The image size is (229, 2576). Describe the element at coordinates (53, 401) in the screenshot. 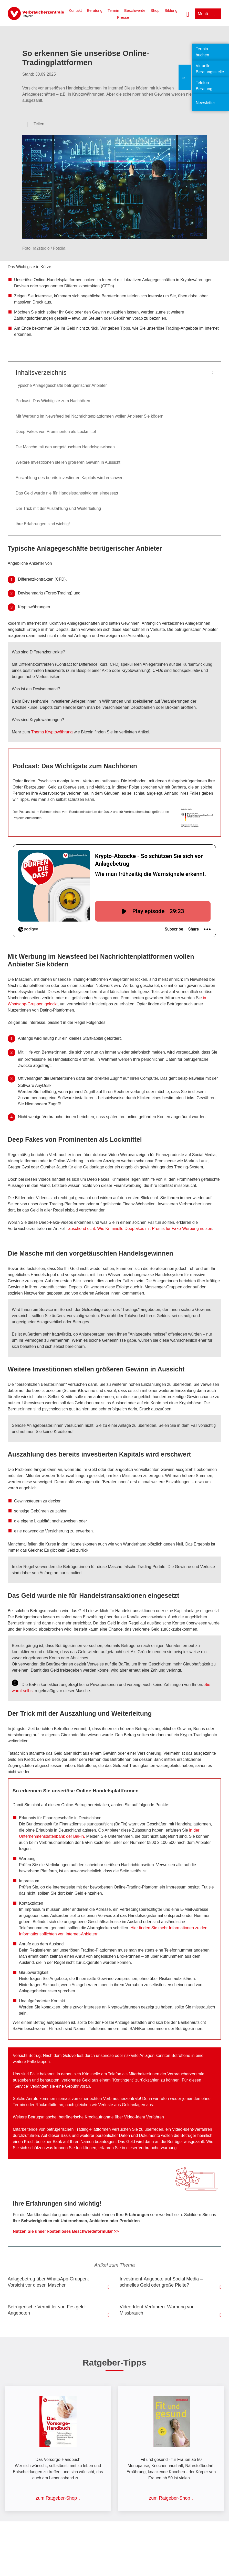

I see `Podcast: Das Wichtigste zum Nachhören` at that location.